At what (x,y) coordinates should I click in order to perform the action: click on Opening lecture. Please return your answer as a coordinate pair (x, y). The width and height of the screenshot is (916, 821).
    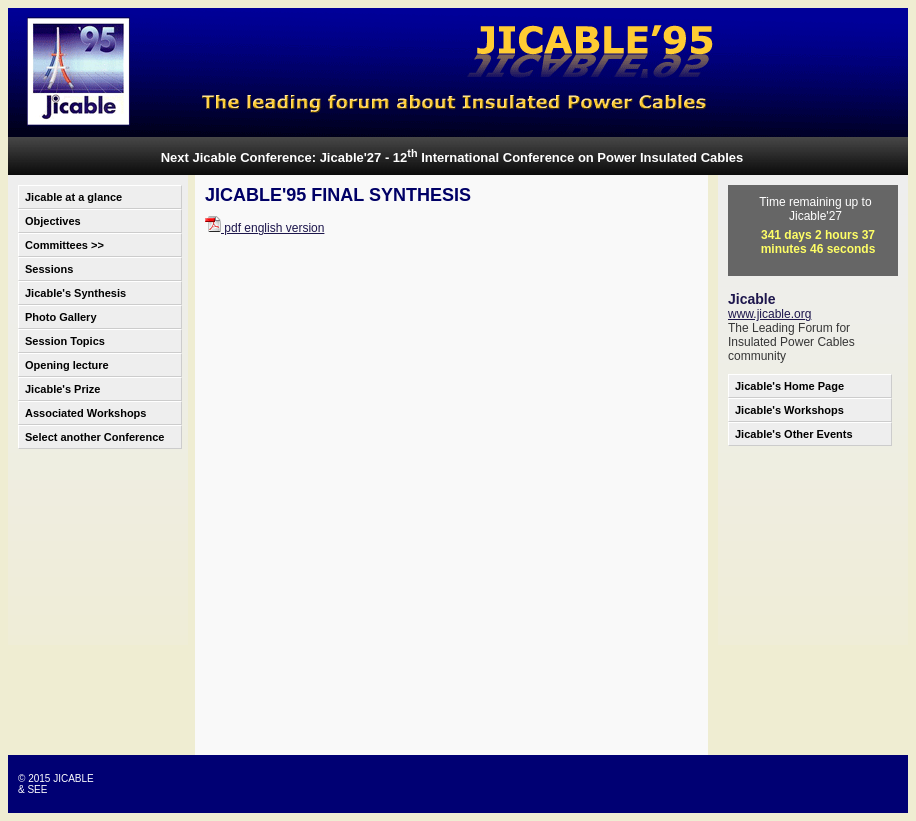
    Looking at the image, I should click on (67, 365).